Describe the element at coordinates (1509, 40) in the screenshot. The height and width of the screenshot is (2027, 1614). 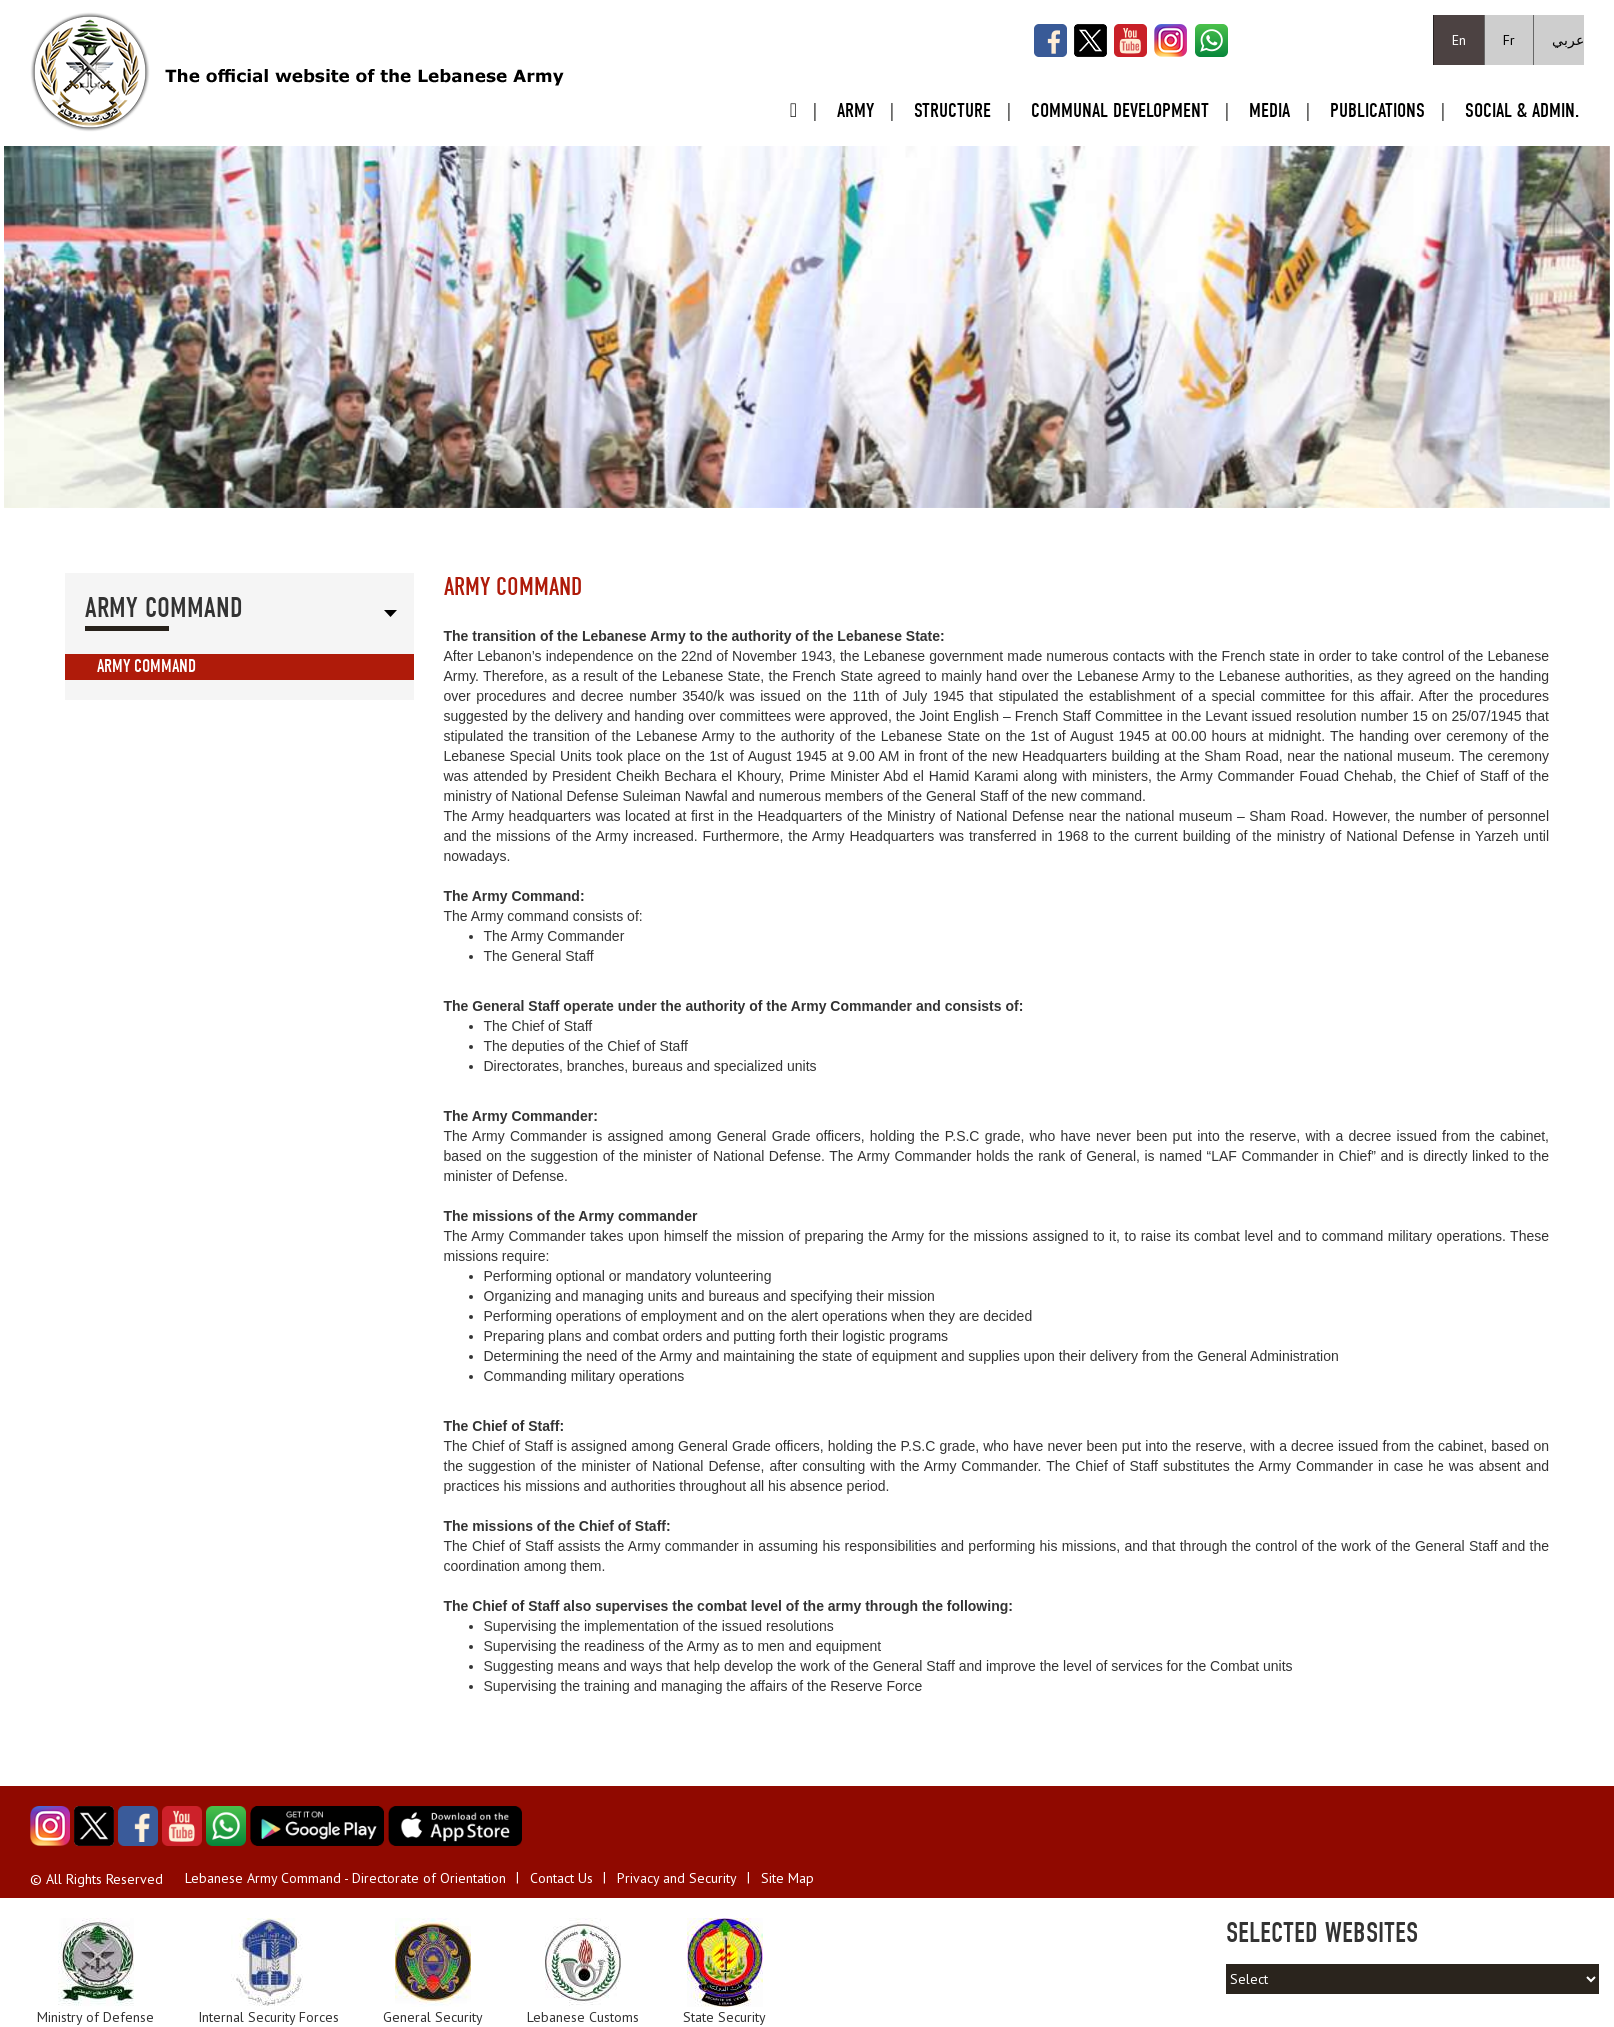
I see `Fr` at that location.